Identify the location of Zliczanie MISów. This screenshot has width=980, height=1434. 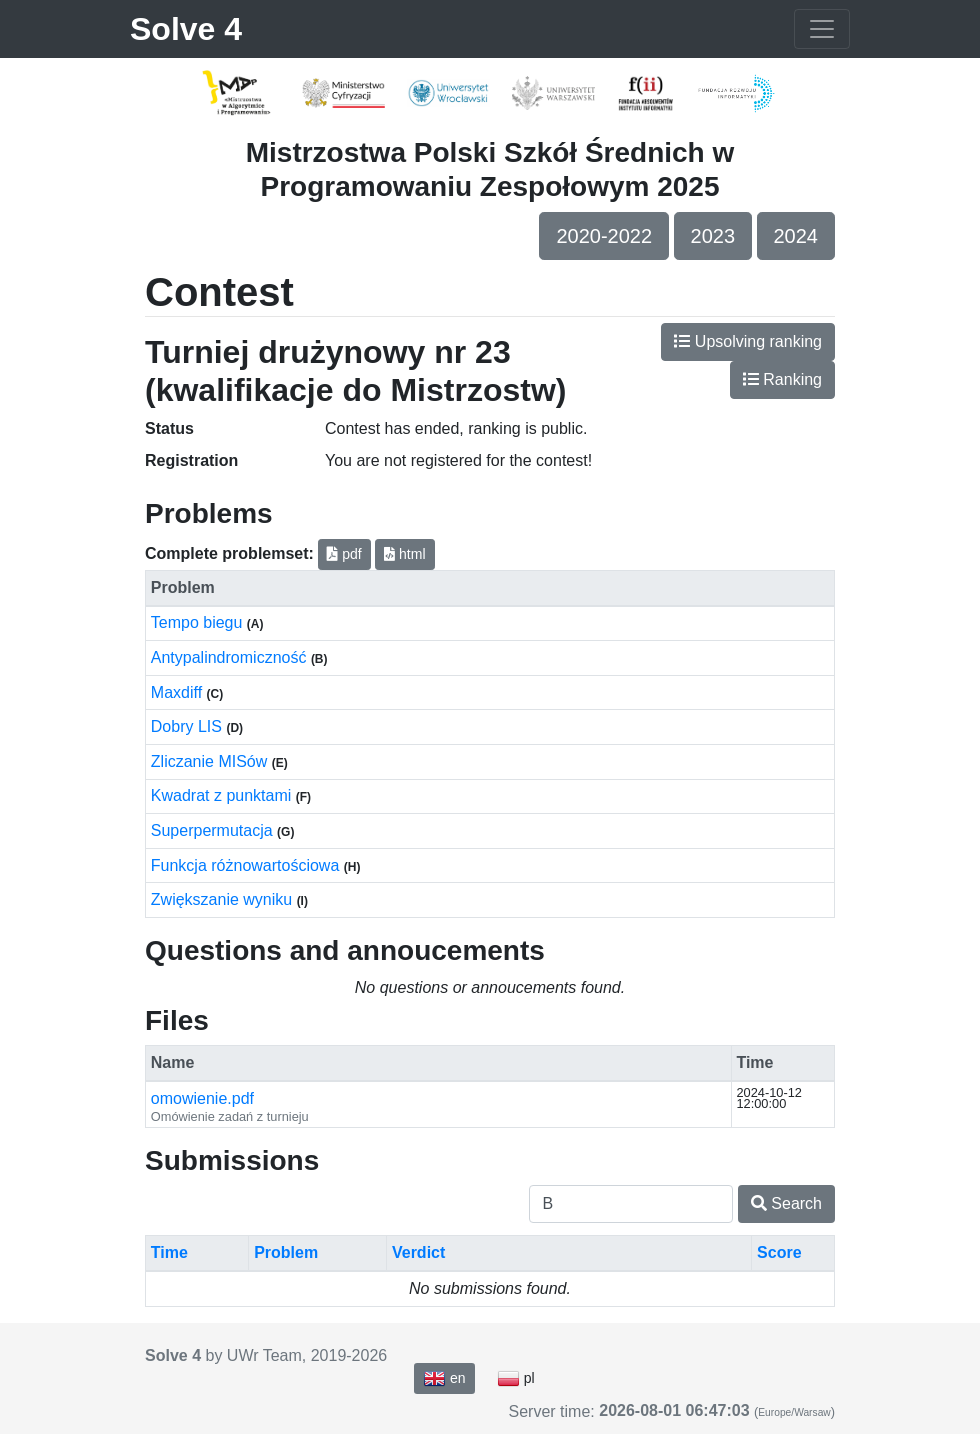
(211, 761).